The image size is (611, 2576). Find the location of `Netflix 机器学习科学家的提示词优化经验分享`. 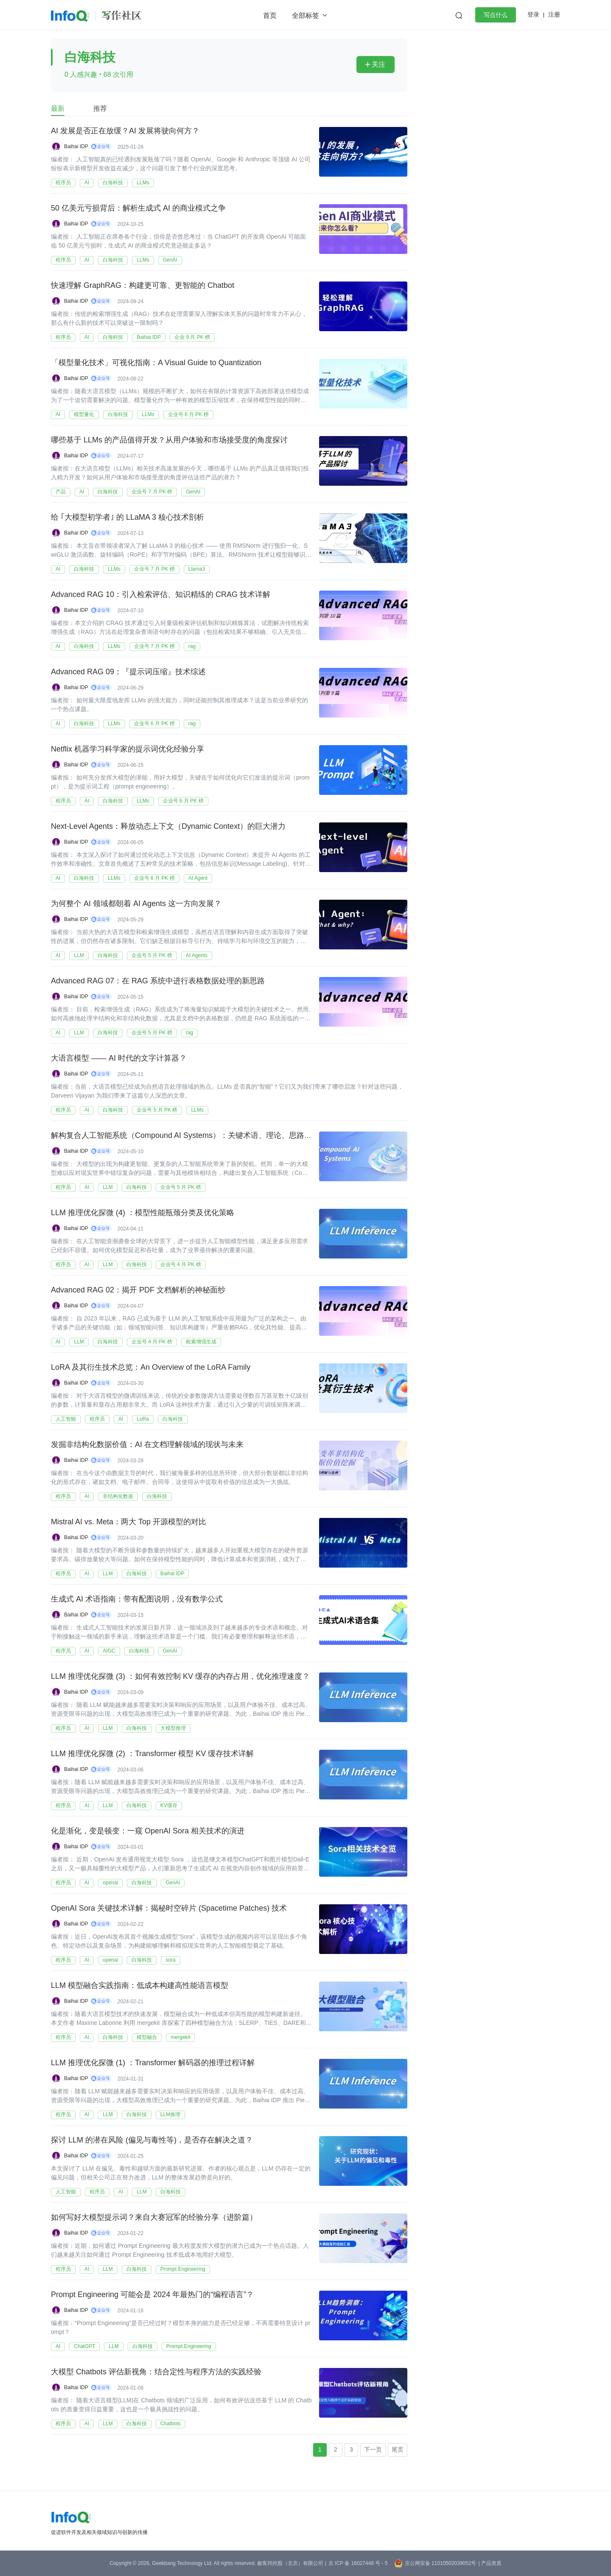

Netflix 机器学习科学家的提示词优化经验分享 is located at coordinates (127, 749).